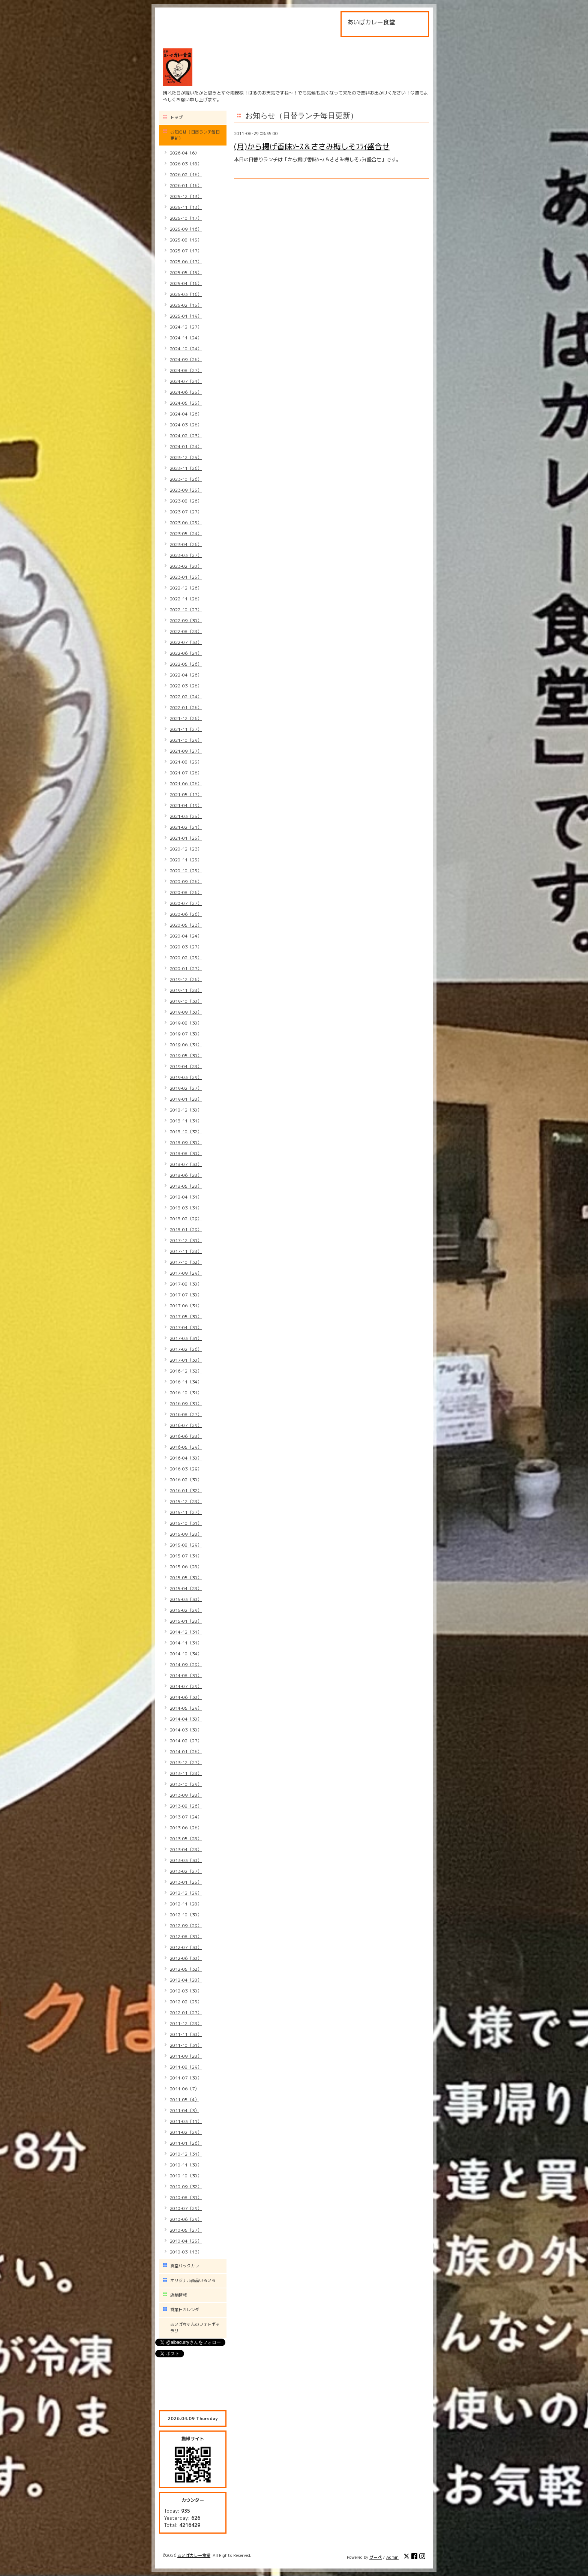  Describe the element at coordinates (186, 2219) in the screenshot. I see `2010-06（29）` at that location.